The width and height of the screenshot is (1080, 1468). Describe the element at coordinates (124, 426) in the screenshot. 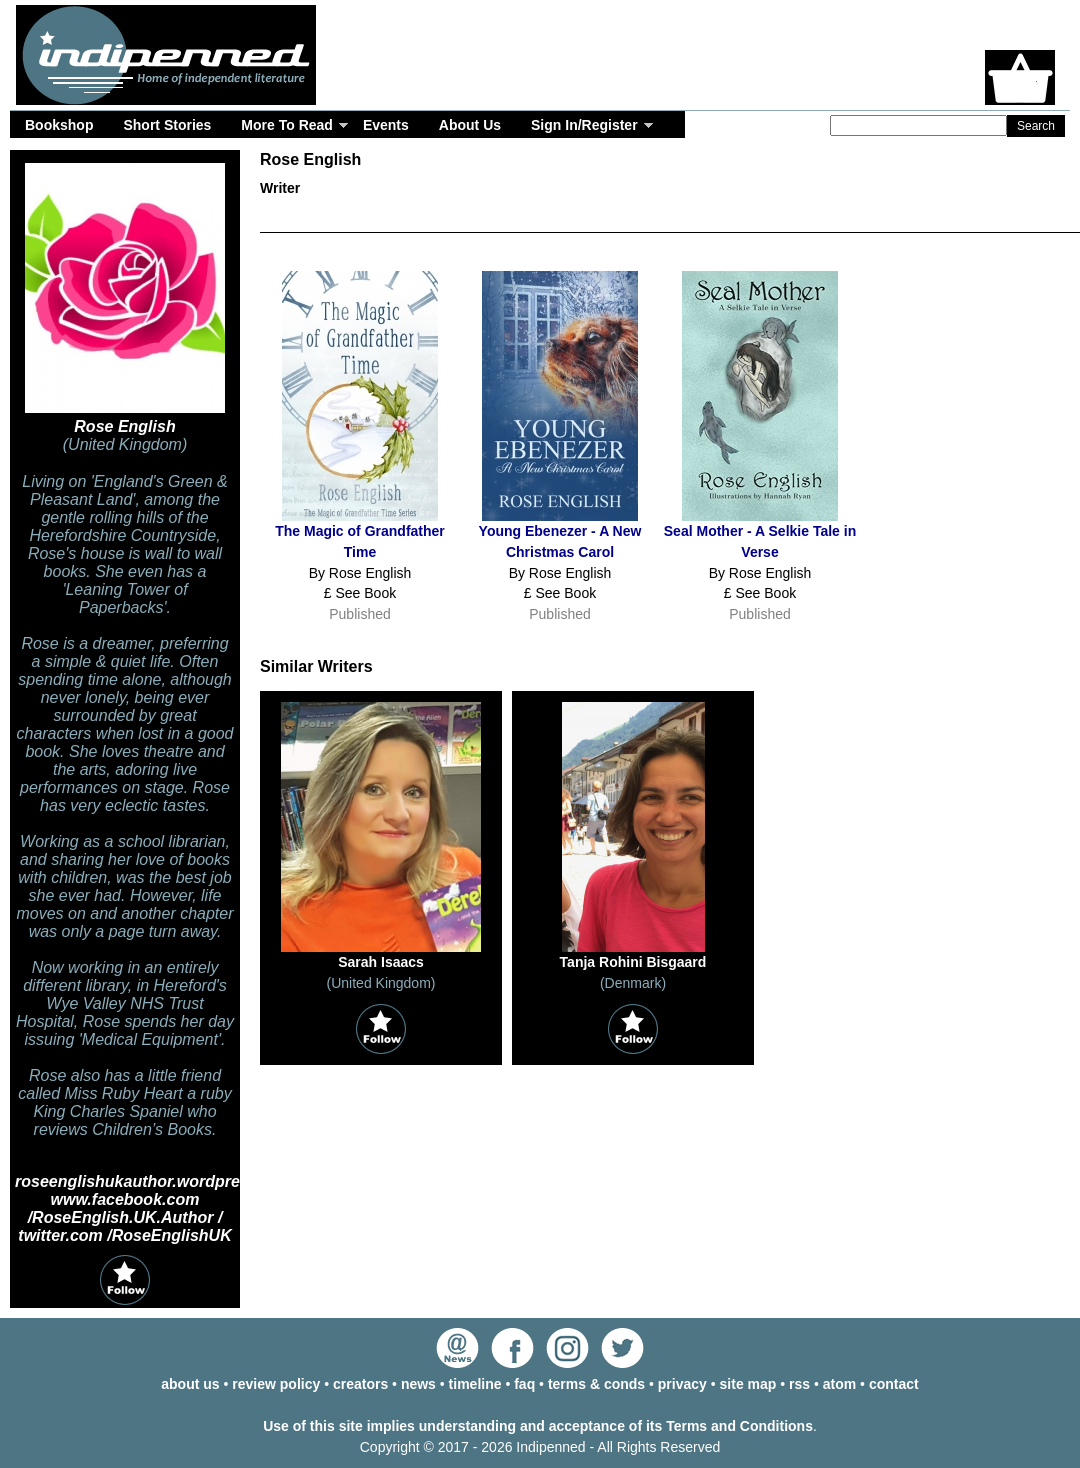

I see `Rose English` at that location.